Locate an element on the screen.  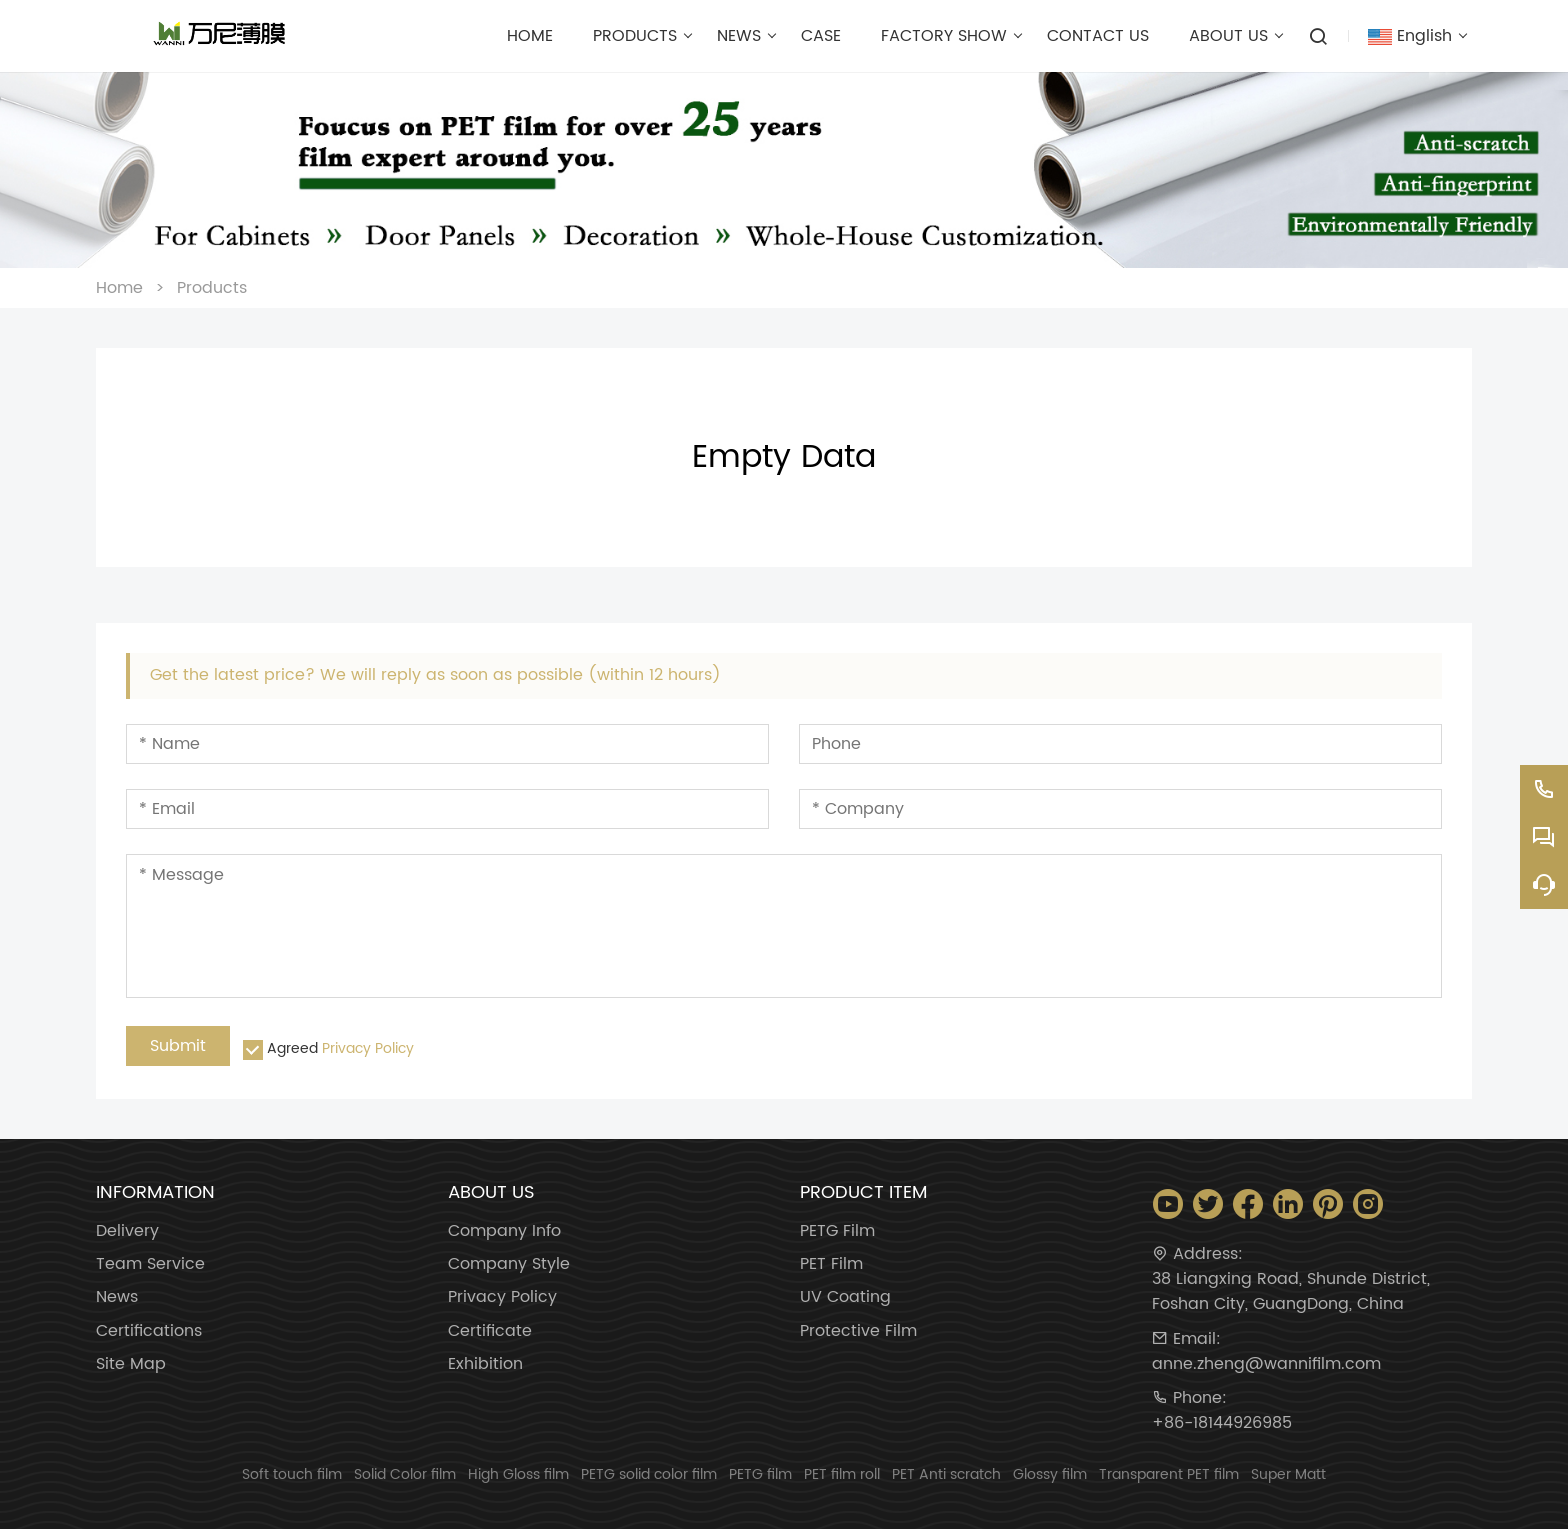
Certificate is located at coordinates (490, 1331).